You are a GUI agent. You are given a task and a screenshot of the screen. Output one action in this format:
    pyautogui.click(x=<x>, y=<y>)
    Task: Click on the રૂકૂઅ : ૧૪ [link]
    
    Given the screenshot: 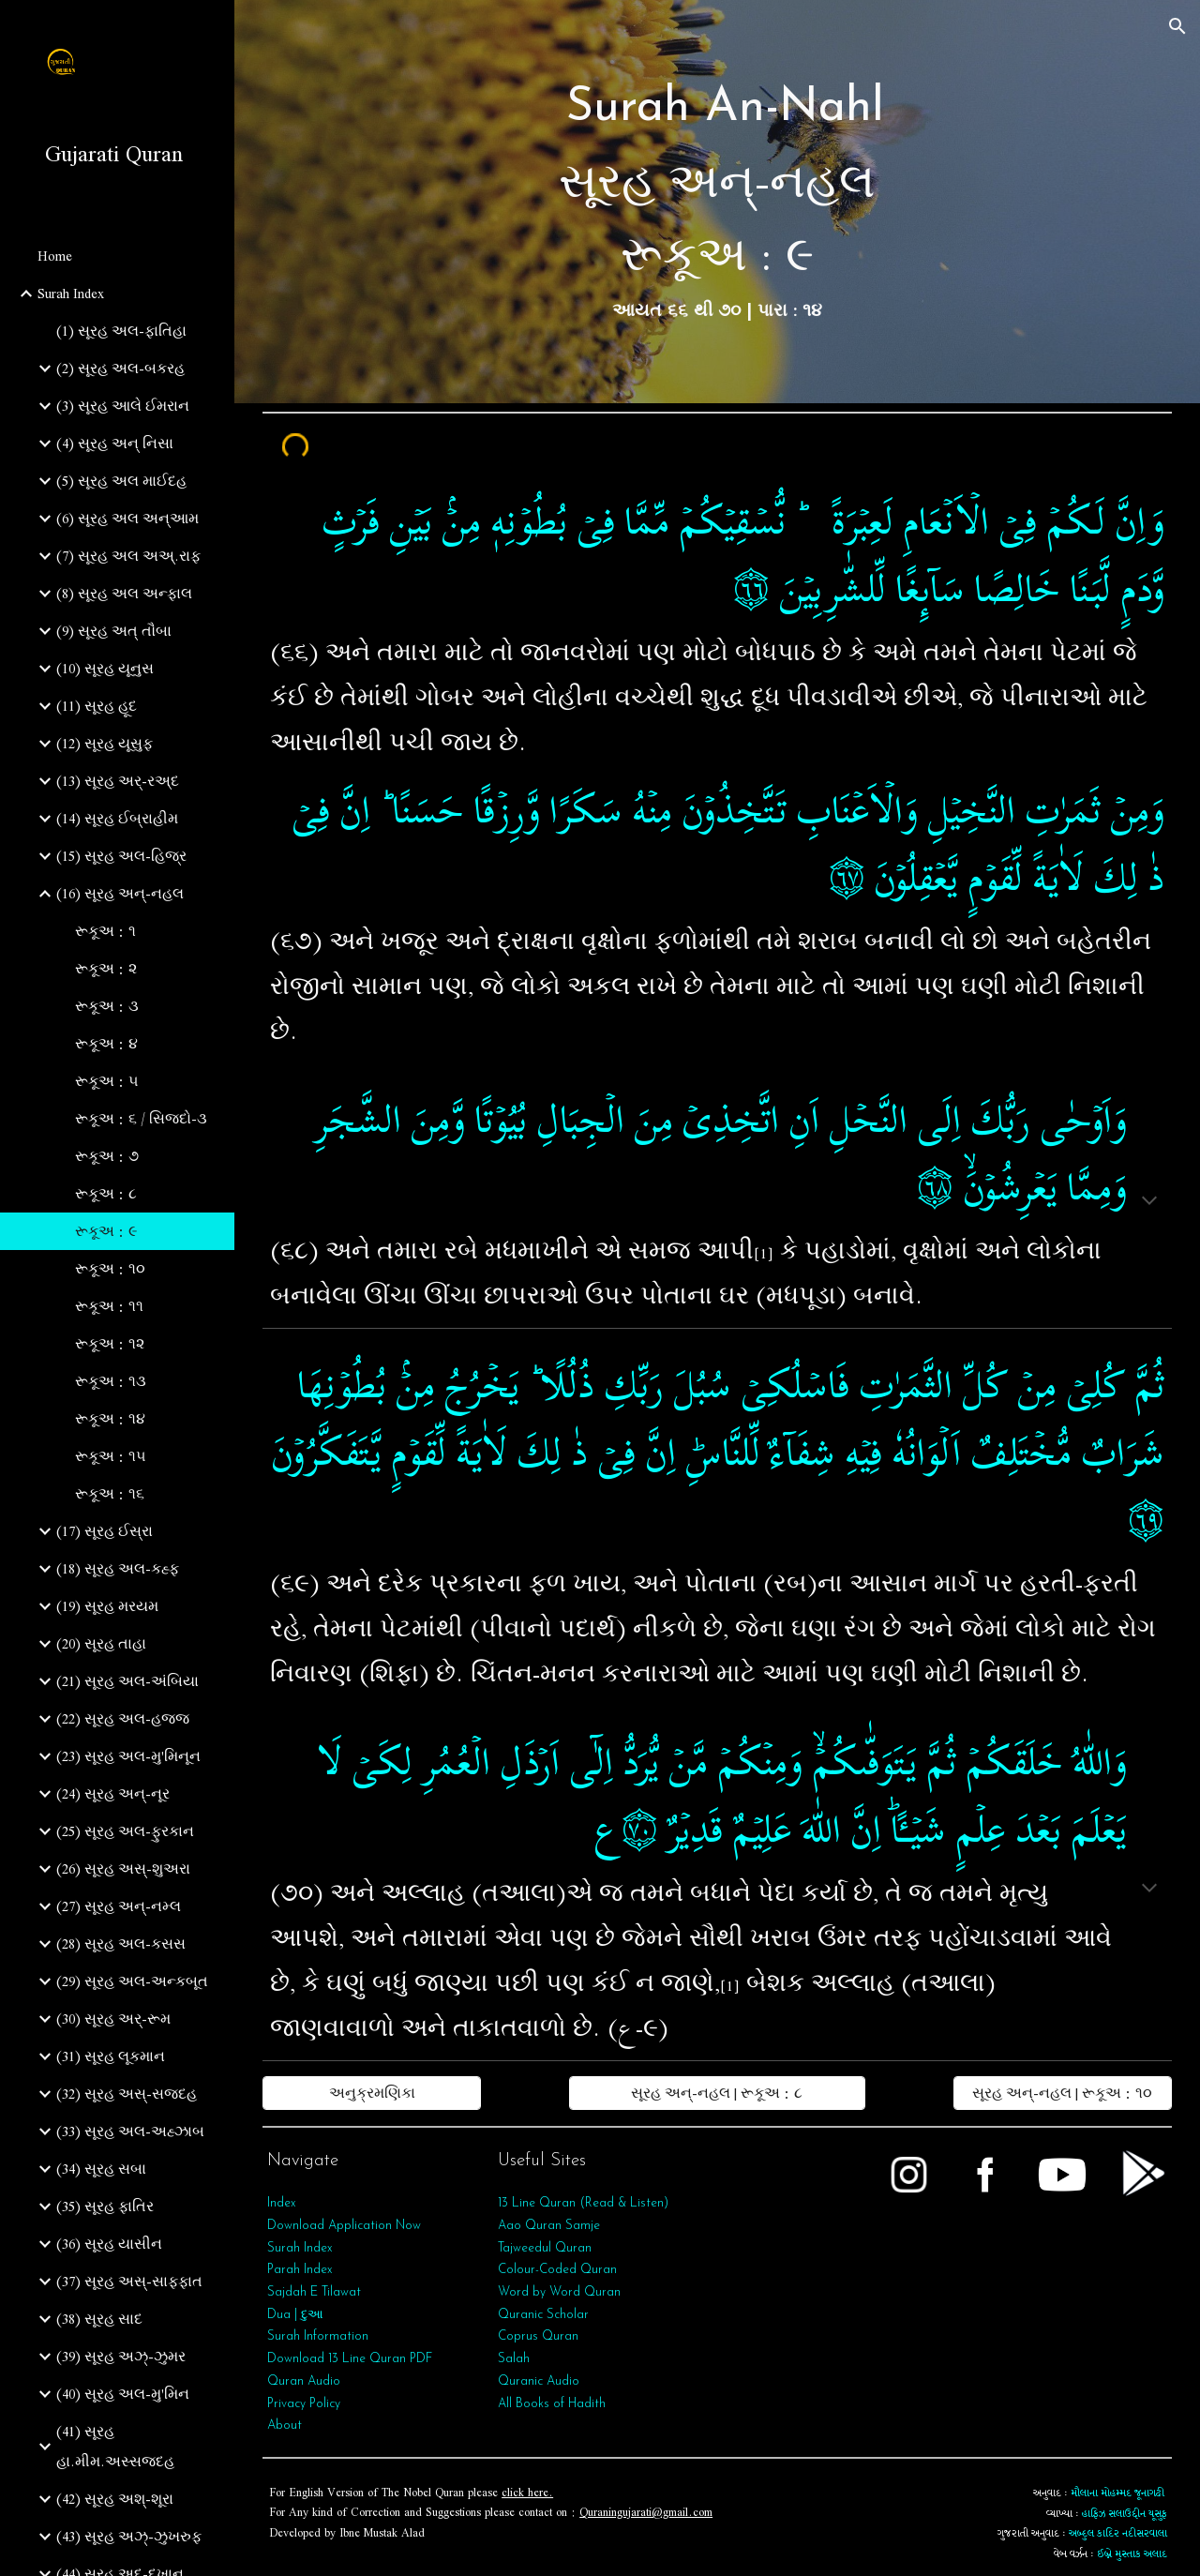 What is the action you would take?
    pyautogui.click(x=110, y=1419)
    